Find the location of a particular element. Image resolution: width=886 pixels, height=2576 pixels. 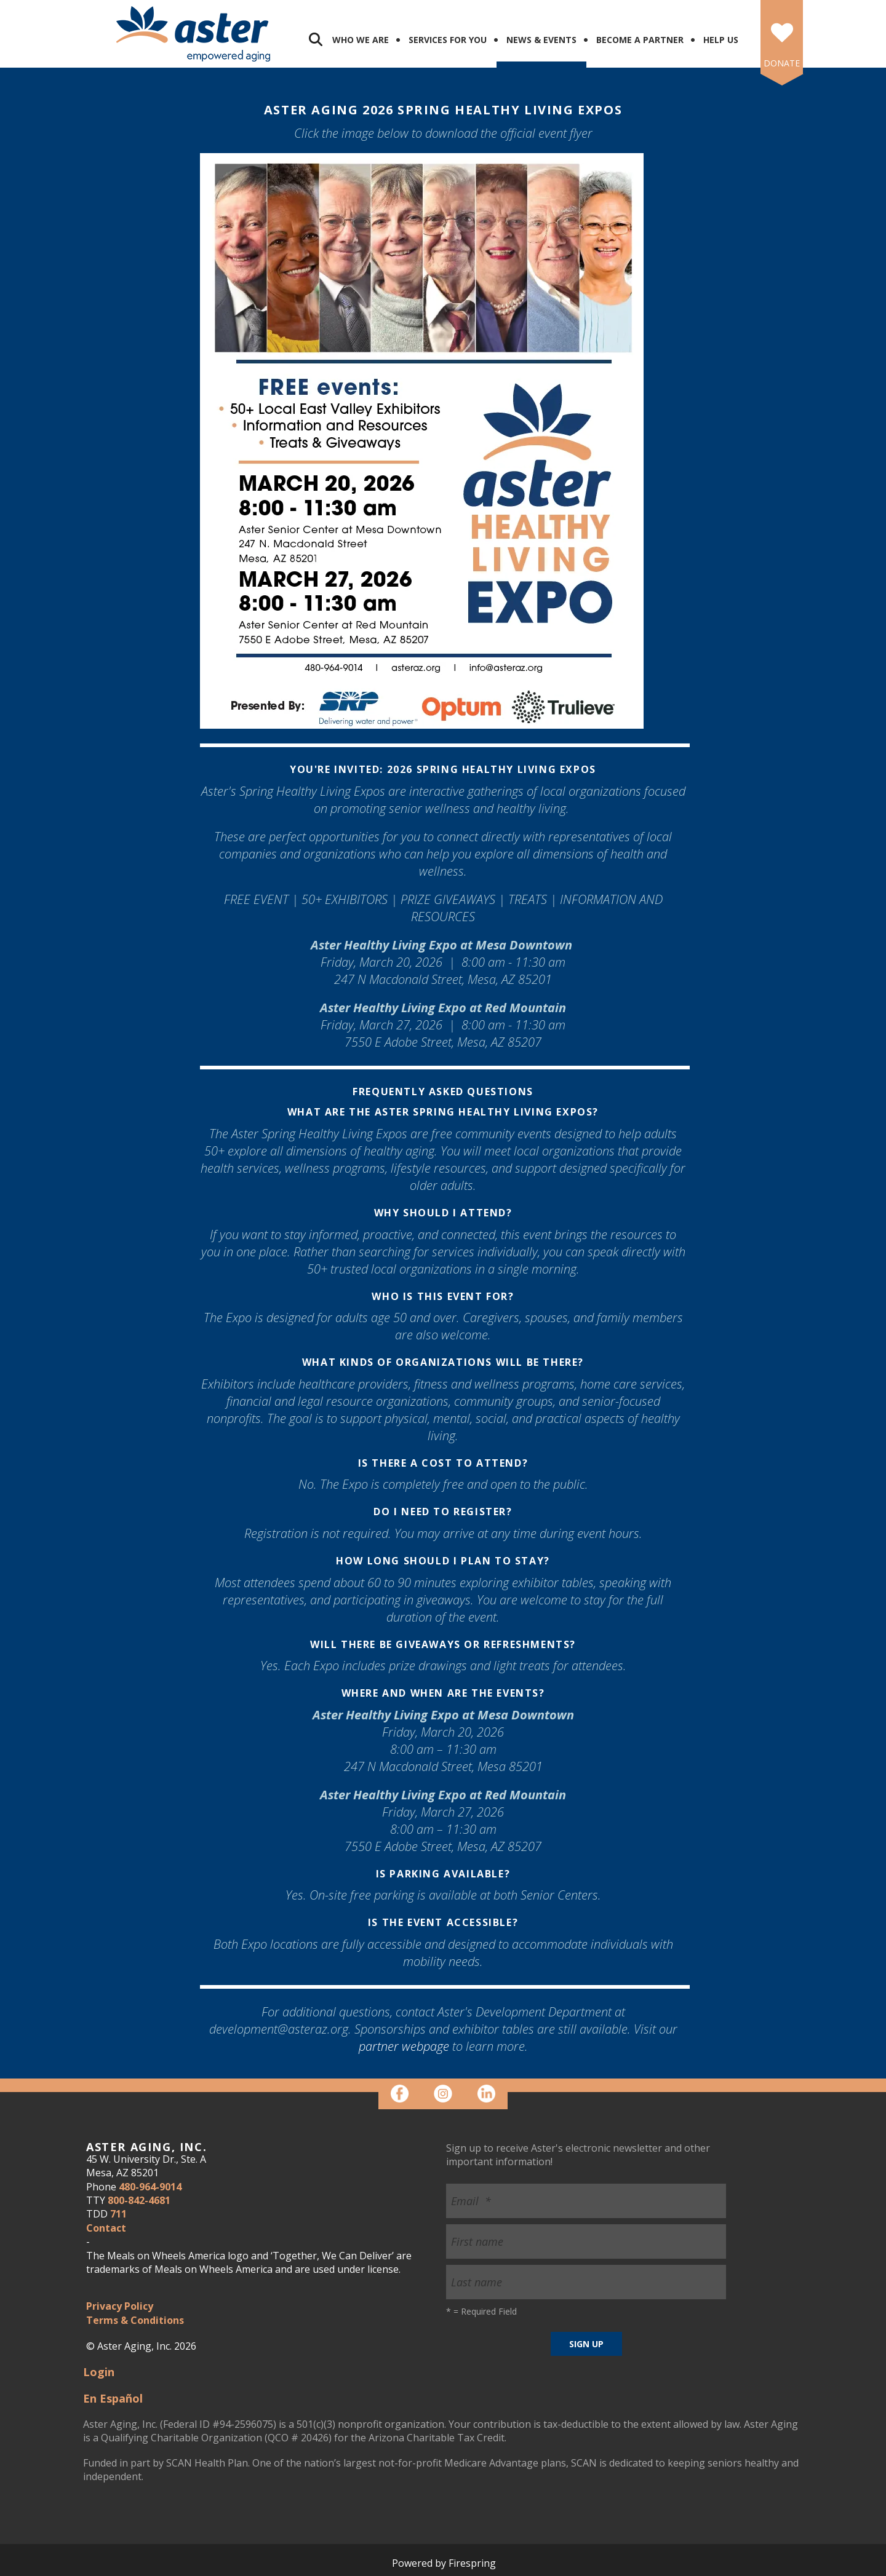

Become a Partner is located at coordinates (640, 40).